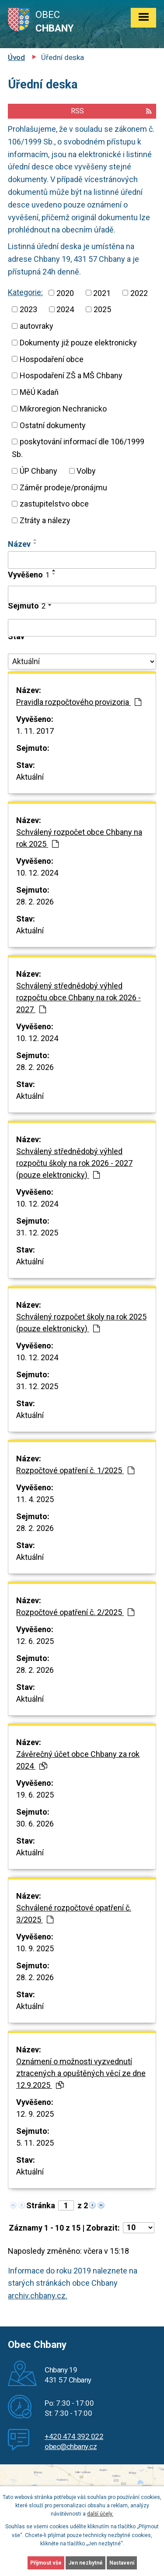 Image resolution: width=164 pixels, height=2576 pixels. I want to click on 19. 6. 2025, so click(35, 1794).